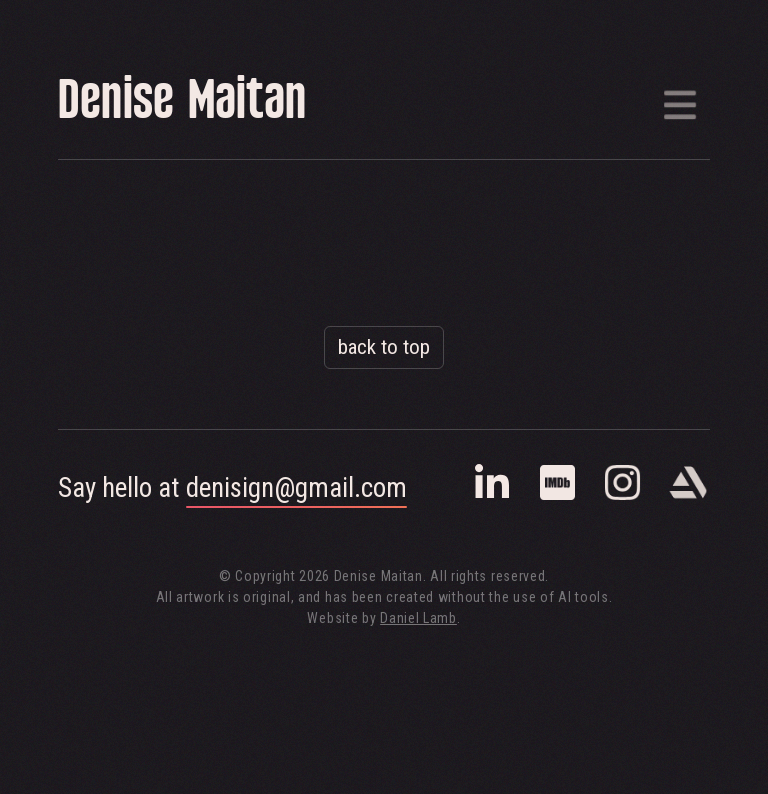 The image size is (768, 794). What do you see at coordinates (182, 104) in the screenshot?
I see `Denise Maitan` at bounding box center [182, 104].